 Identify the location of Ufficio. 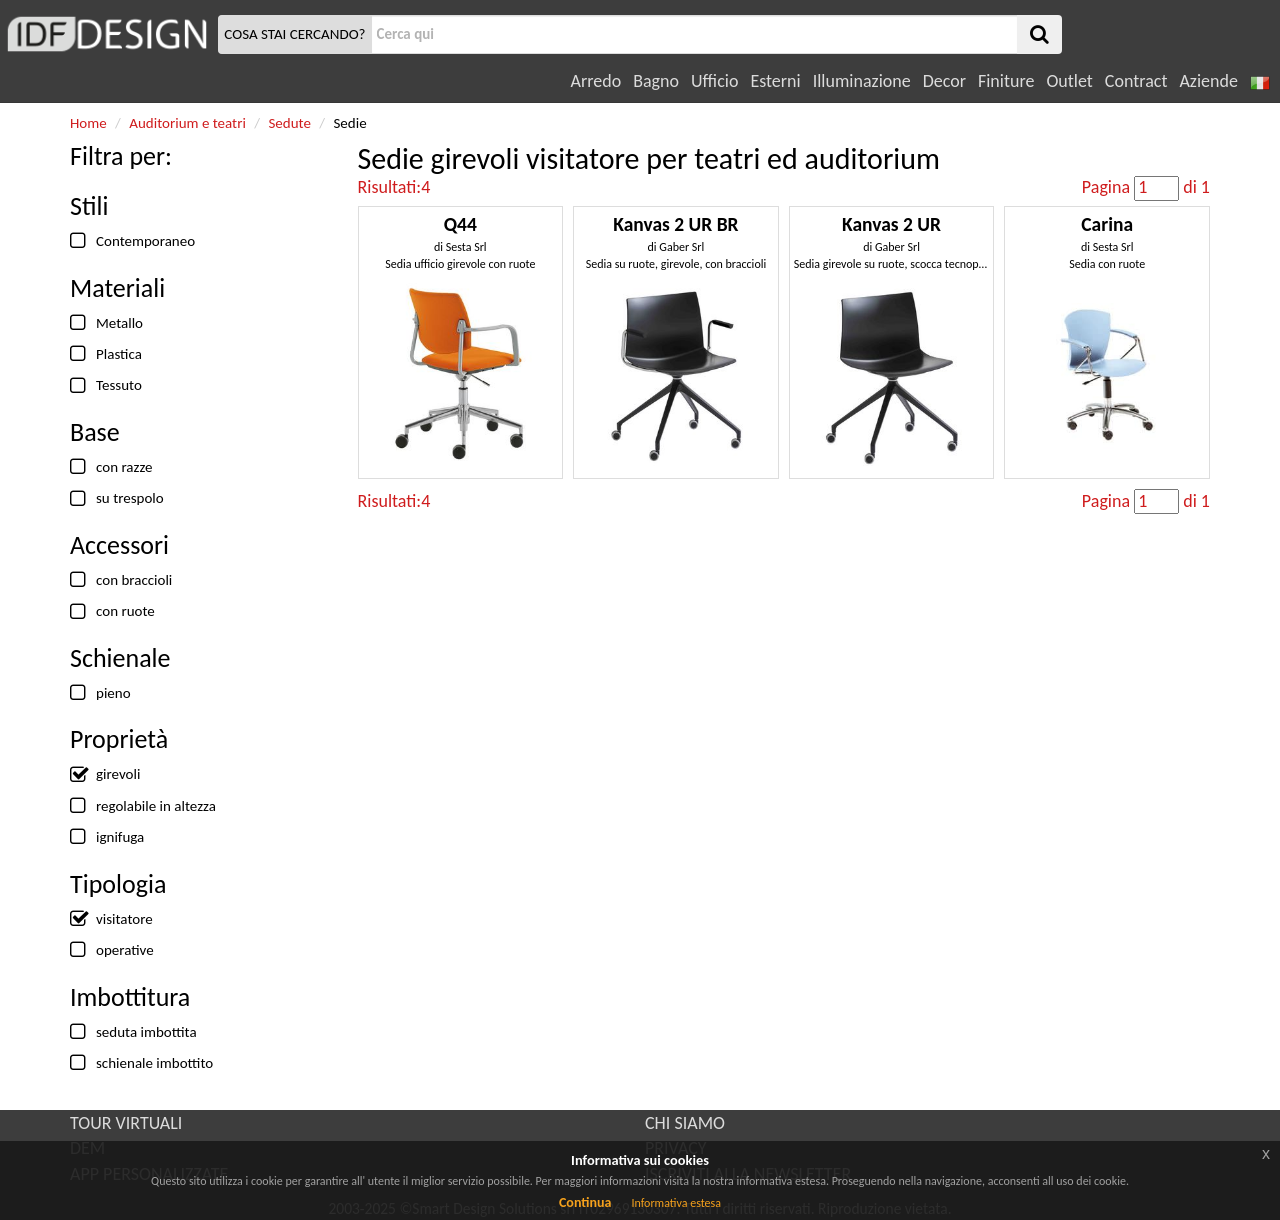
(714, 81).